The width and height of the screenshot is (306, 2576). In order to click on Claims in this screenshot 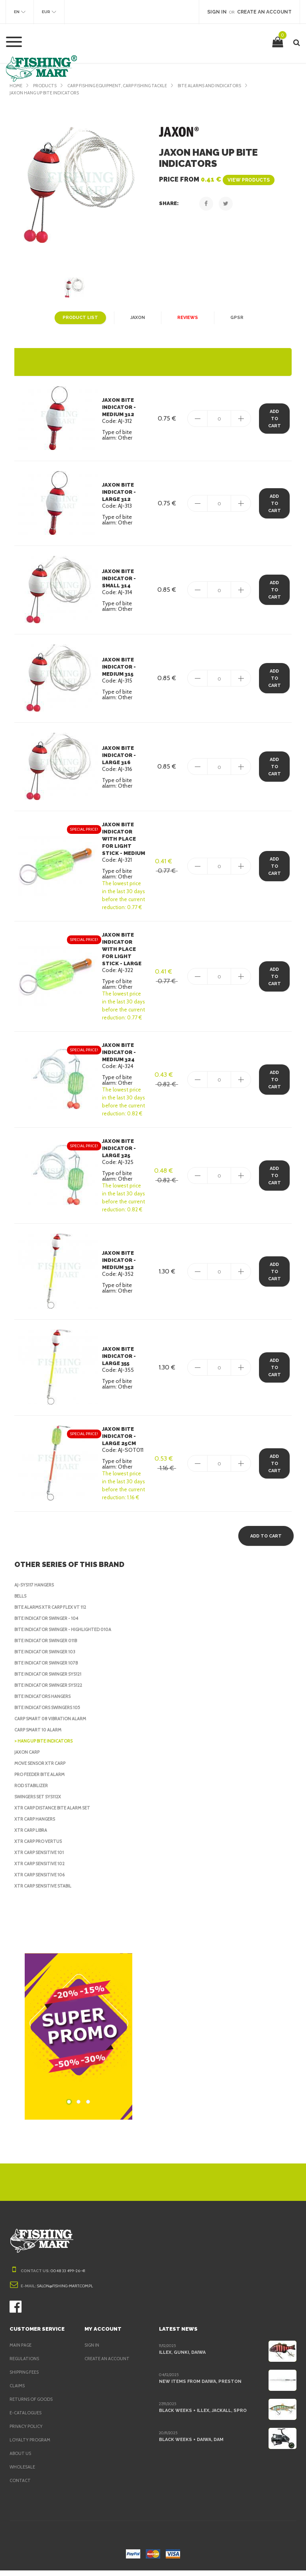, I will do `click(18, 2391)`.